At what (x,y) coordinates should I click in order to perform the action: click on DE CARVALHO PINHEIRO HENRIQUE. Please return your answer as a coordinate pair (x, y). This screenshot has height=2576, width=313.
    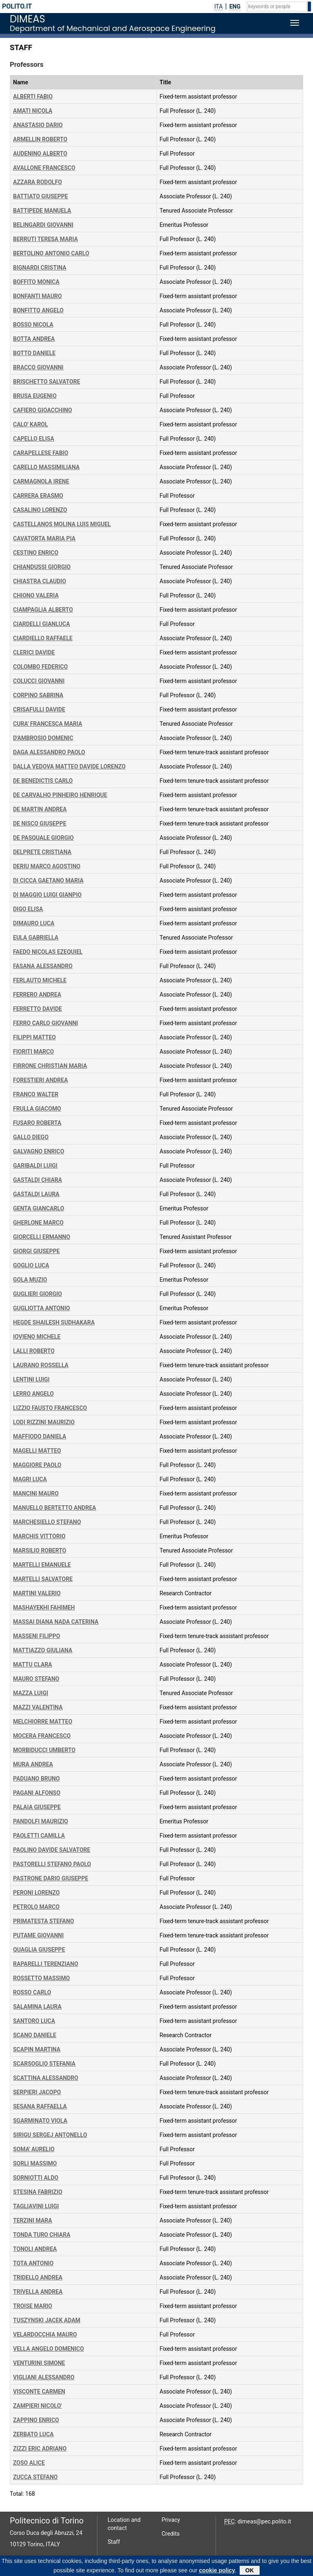
    Looking at the image, I should click on (60, 795).